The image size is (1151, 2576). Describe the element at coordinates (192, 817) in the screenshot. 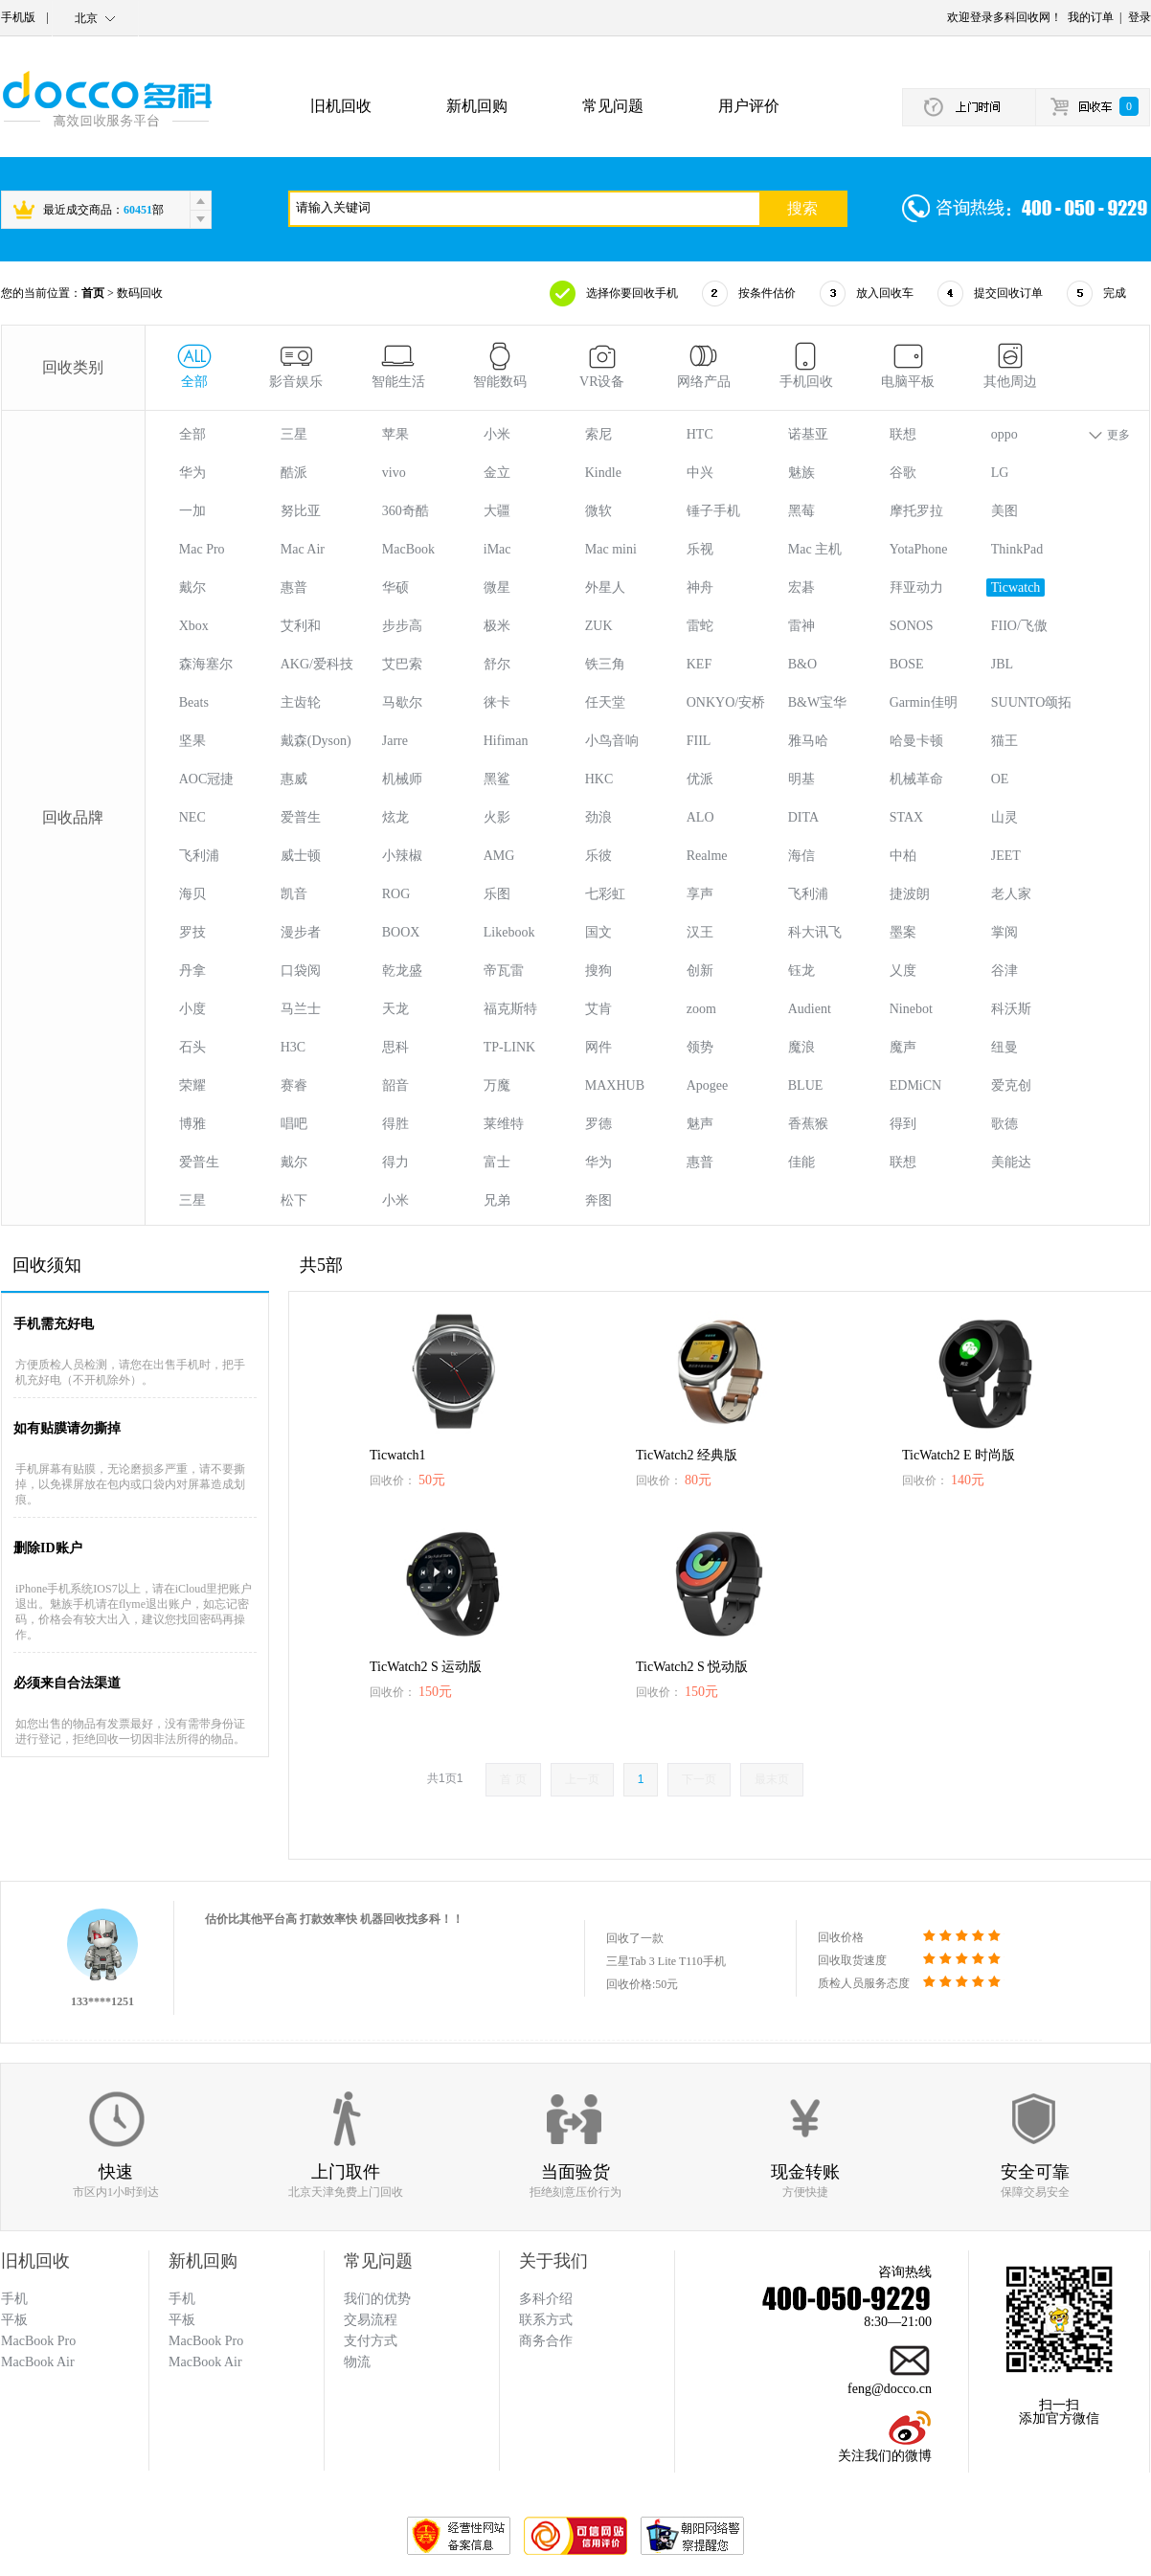

I see `NEC` at that location.